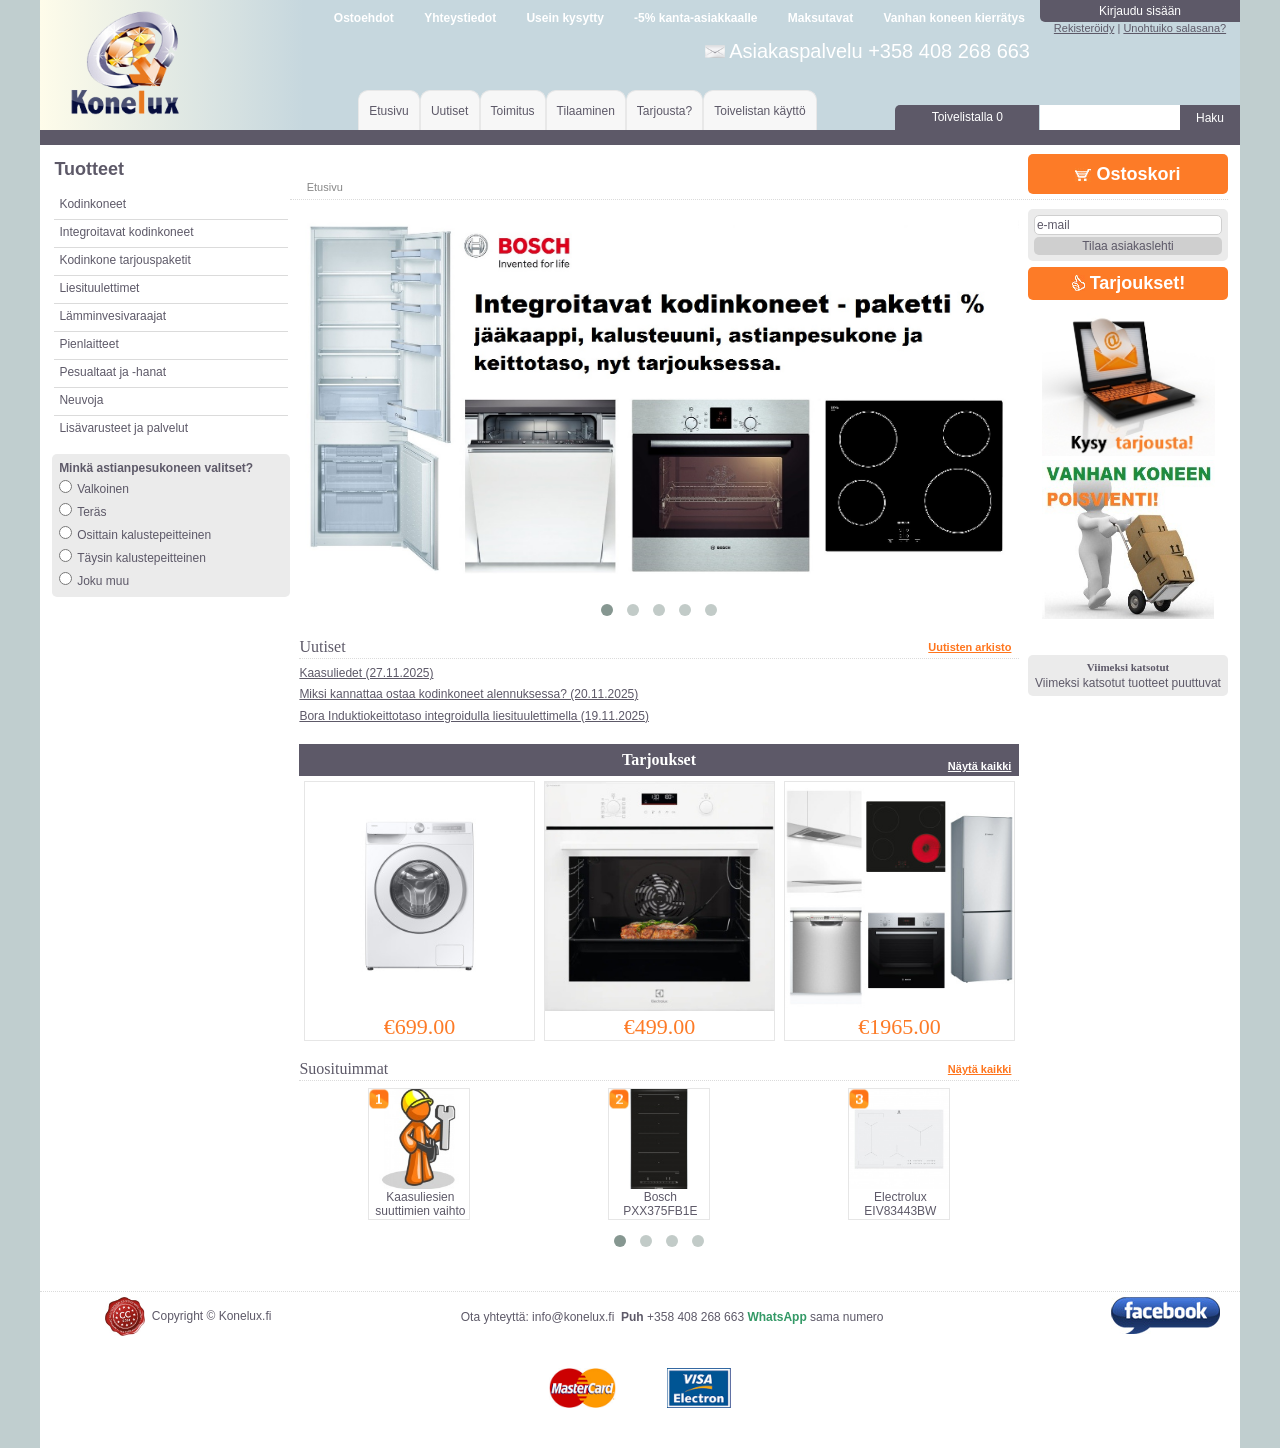 The width and height of the screenshot is (1280, 1448). Describe the element at coordinates (969, 647) in the screenshot. I see `Uutisten arkisto` at that location.